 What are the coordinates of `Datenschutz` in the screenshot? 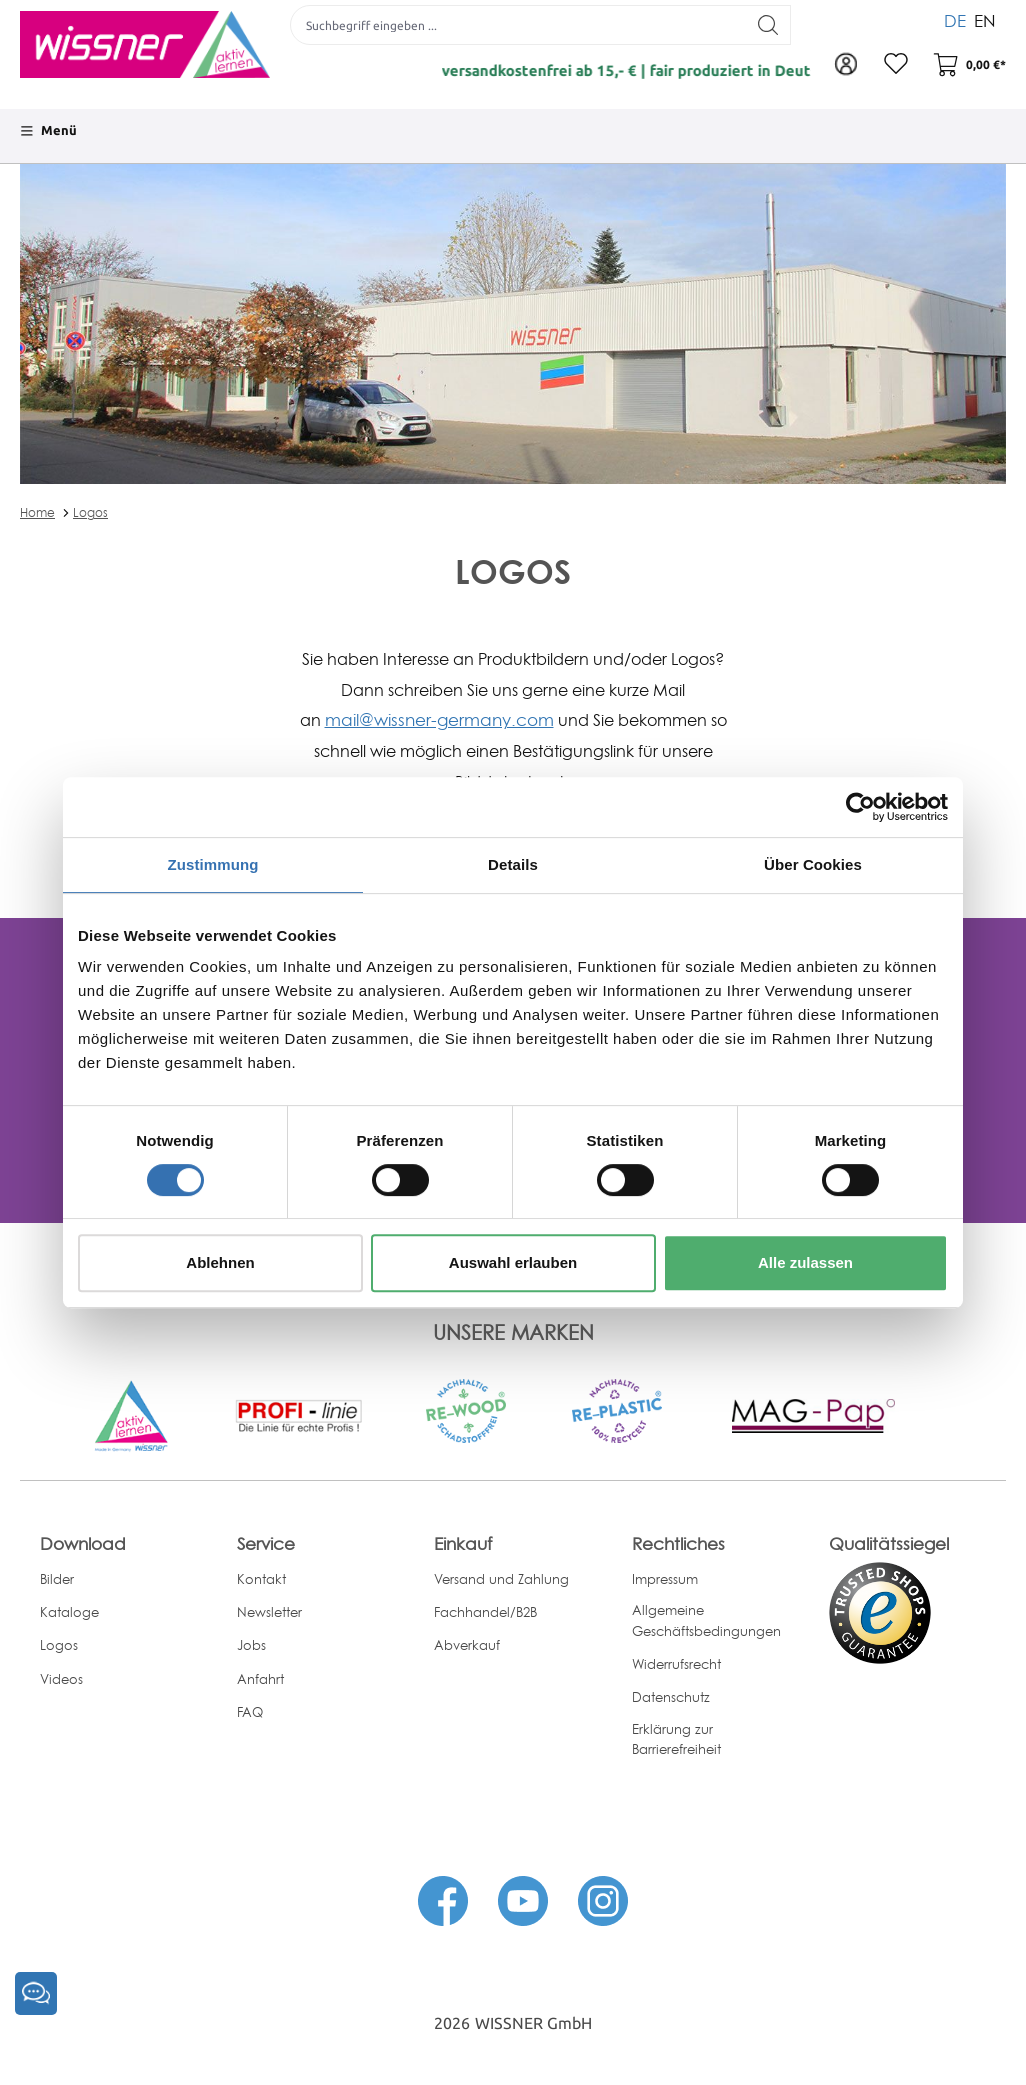 It's located at (671, 1697).